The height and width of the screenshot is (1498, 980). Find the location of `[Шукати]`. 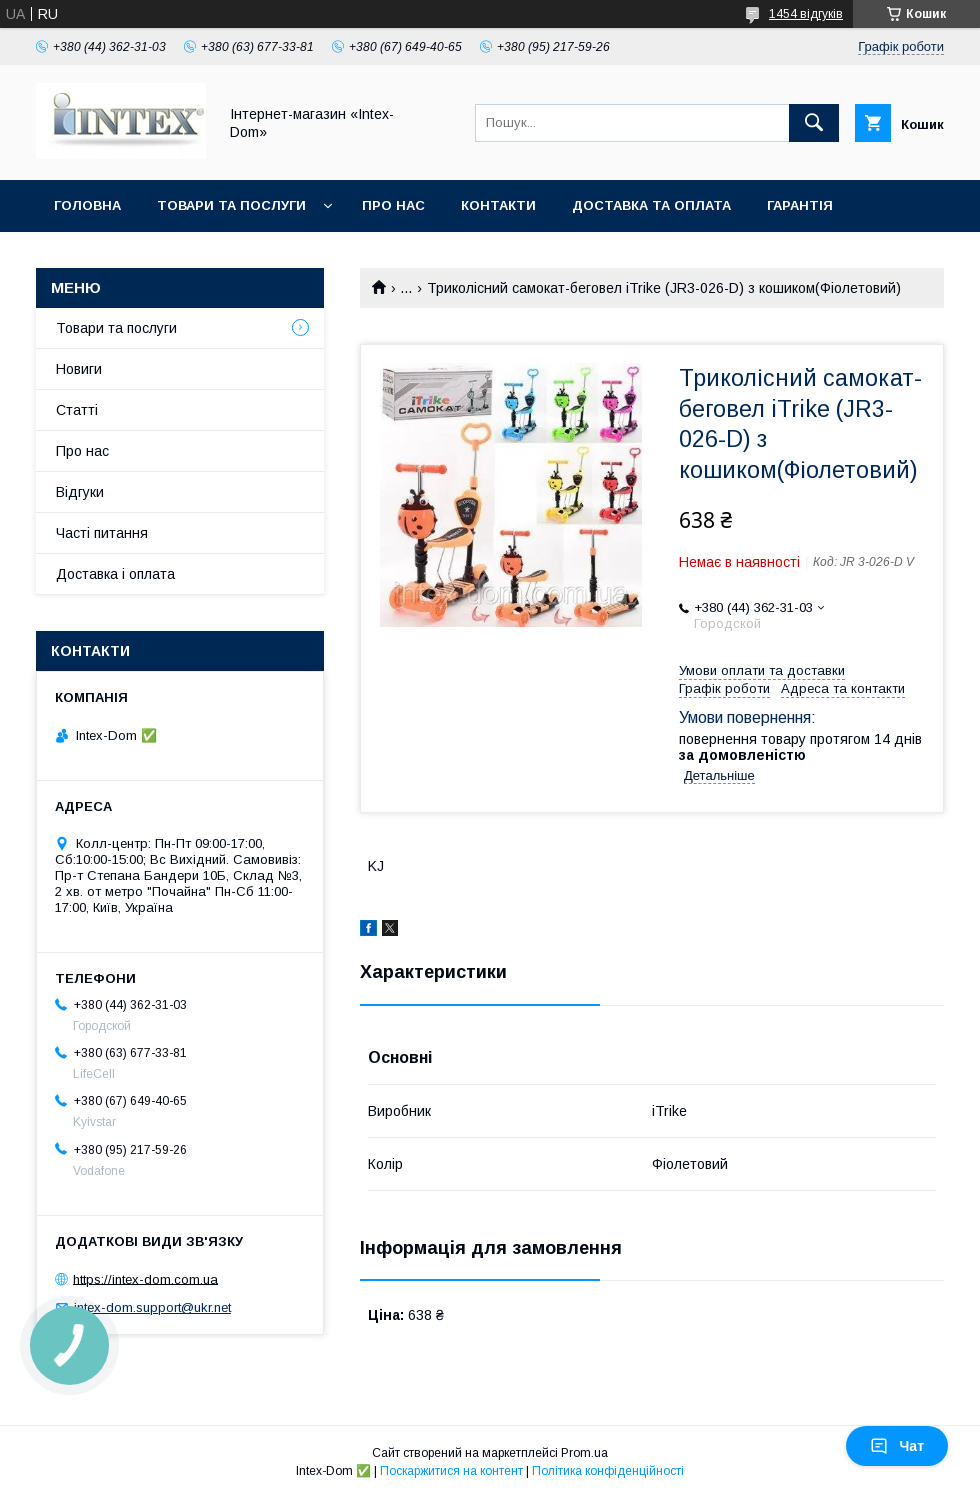

[Шукати] is located at coordinates (814, 123).